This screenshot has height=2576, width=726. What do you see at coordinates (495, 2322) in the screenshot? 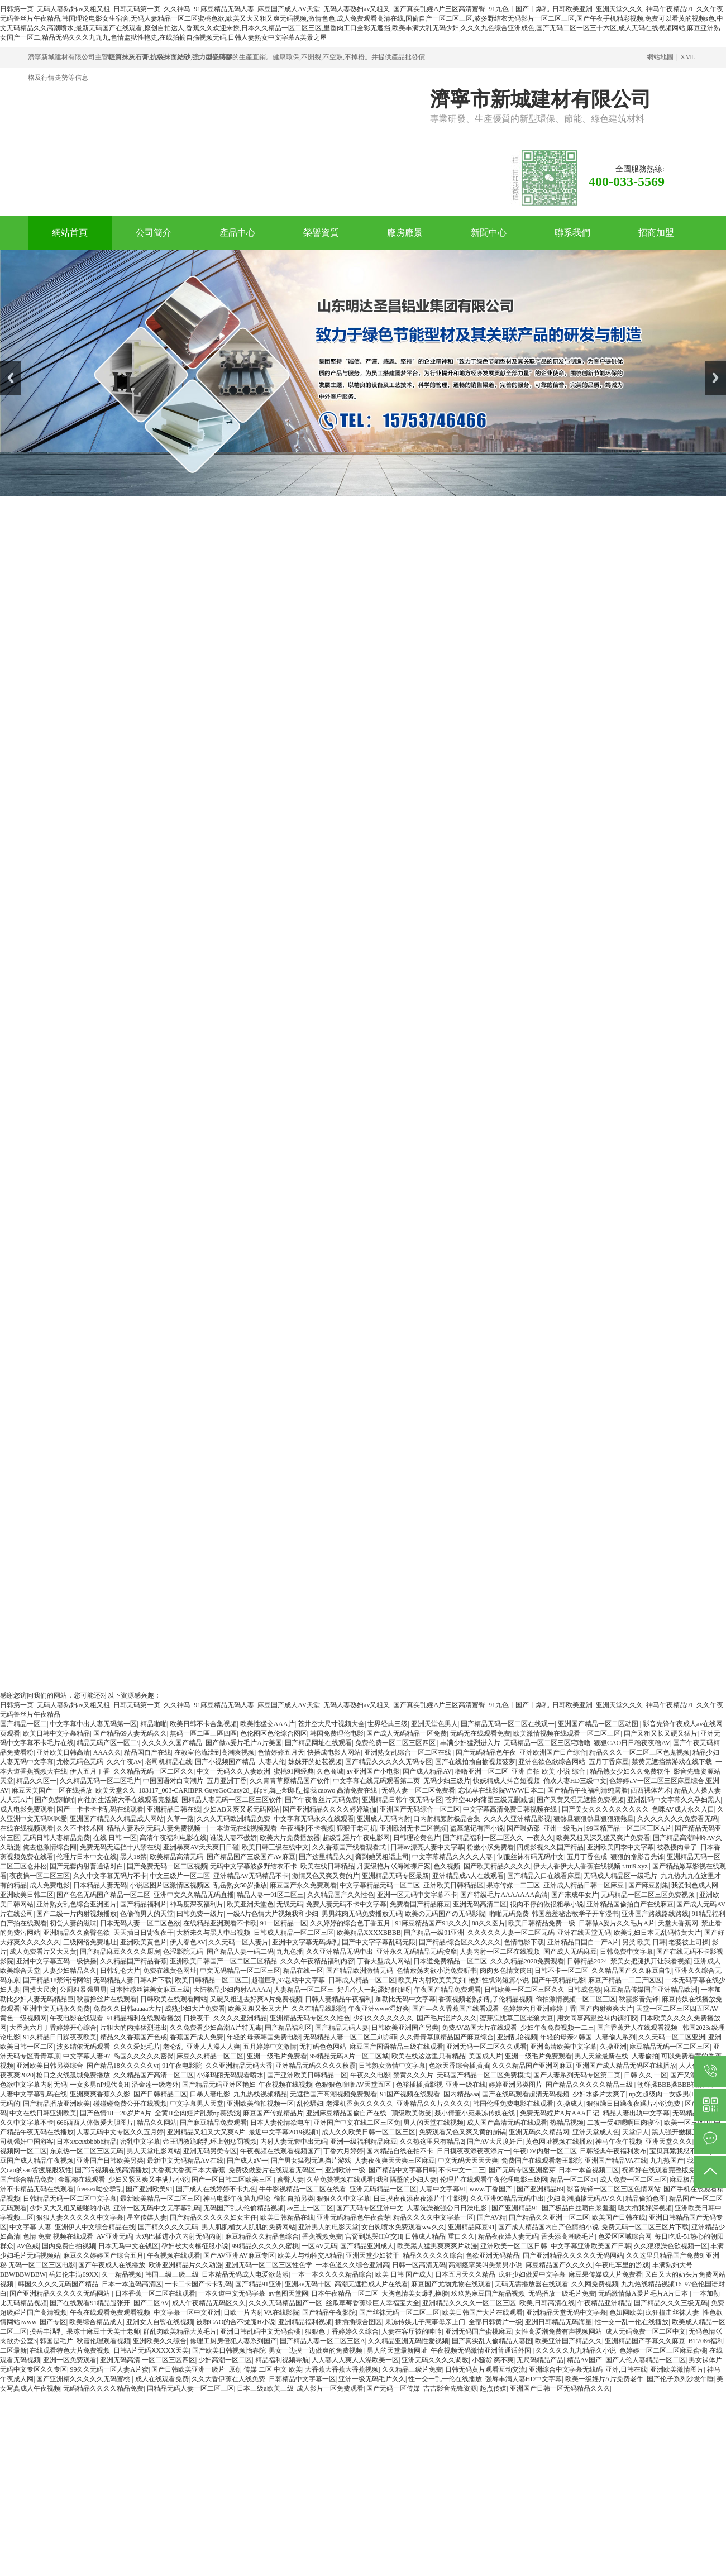
I see `全部日韩黄片一级` at bounding box center [495, 2322].